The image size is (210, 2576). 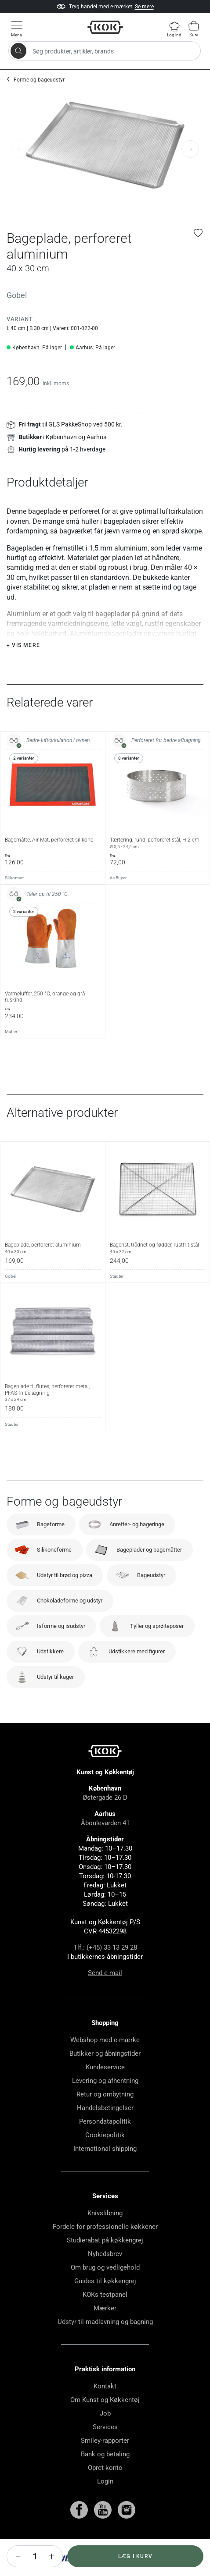 I want to click on Persondatapolitik, so click(x=105, y=2143).